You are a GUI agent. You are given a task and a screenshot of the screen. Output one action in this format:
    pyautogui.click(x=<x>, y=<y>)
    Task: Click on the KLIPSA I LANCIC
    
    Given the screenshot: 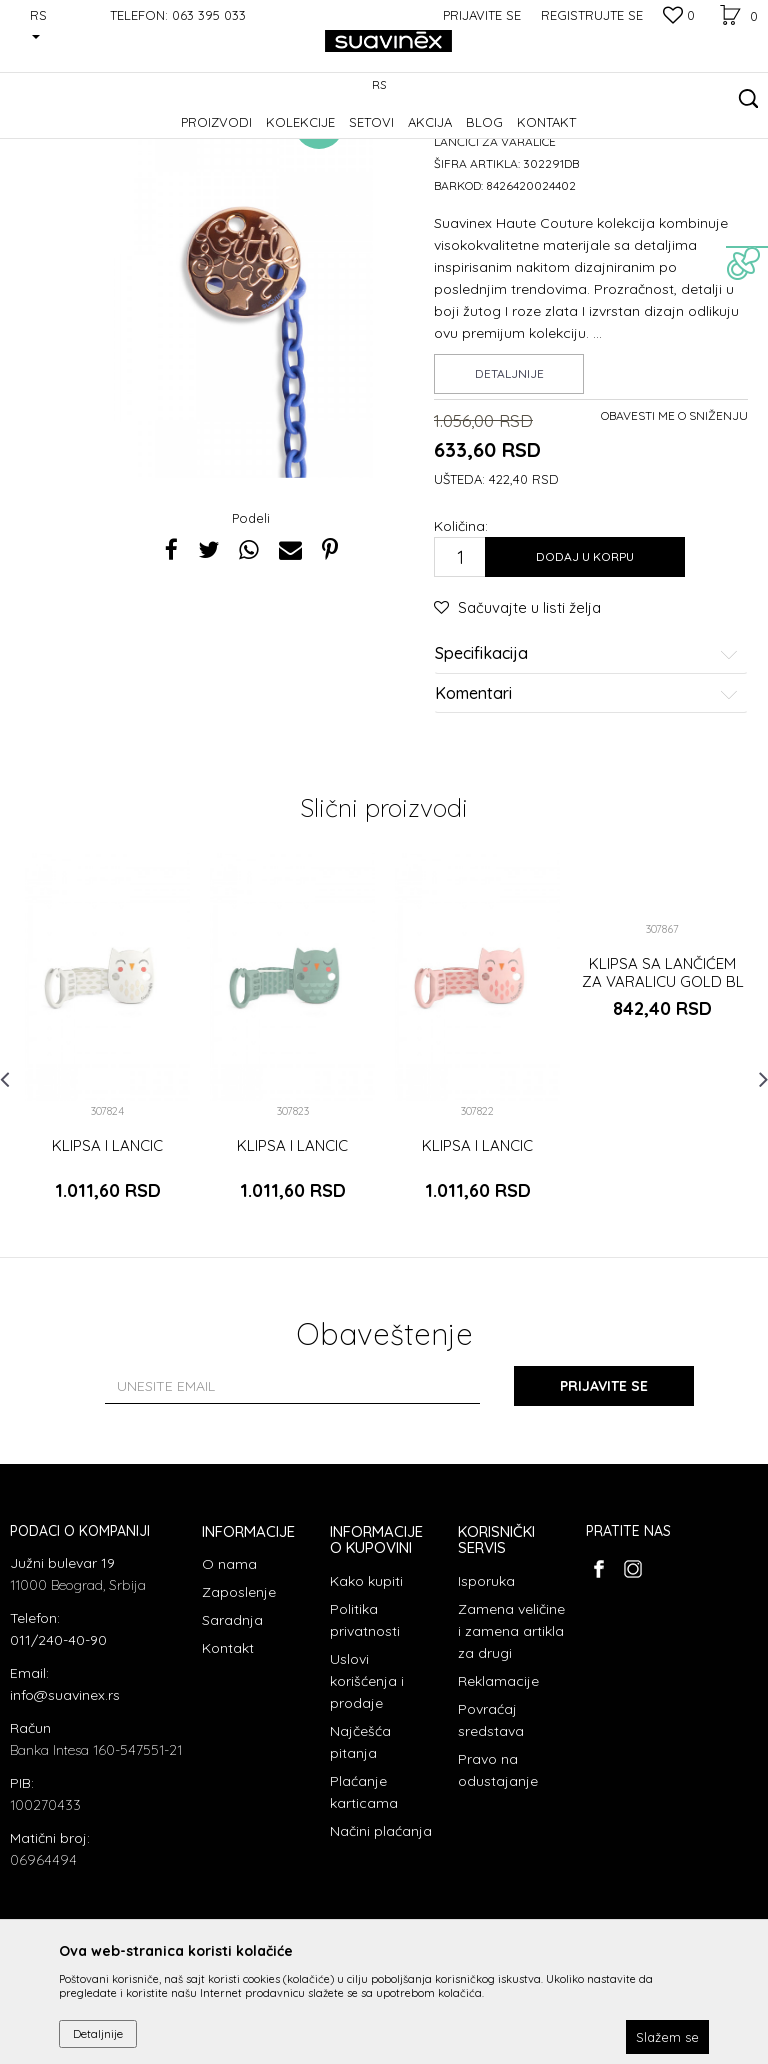 What is the action you would take?
    pyautogui.click(x=107, y=1269)
    